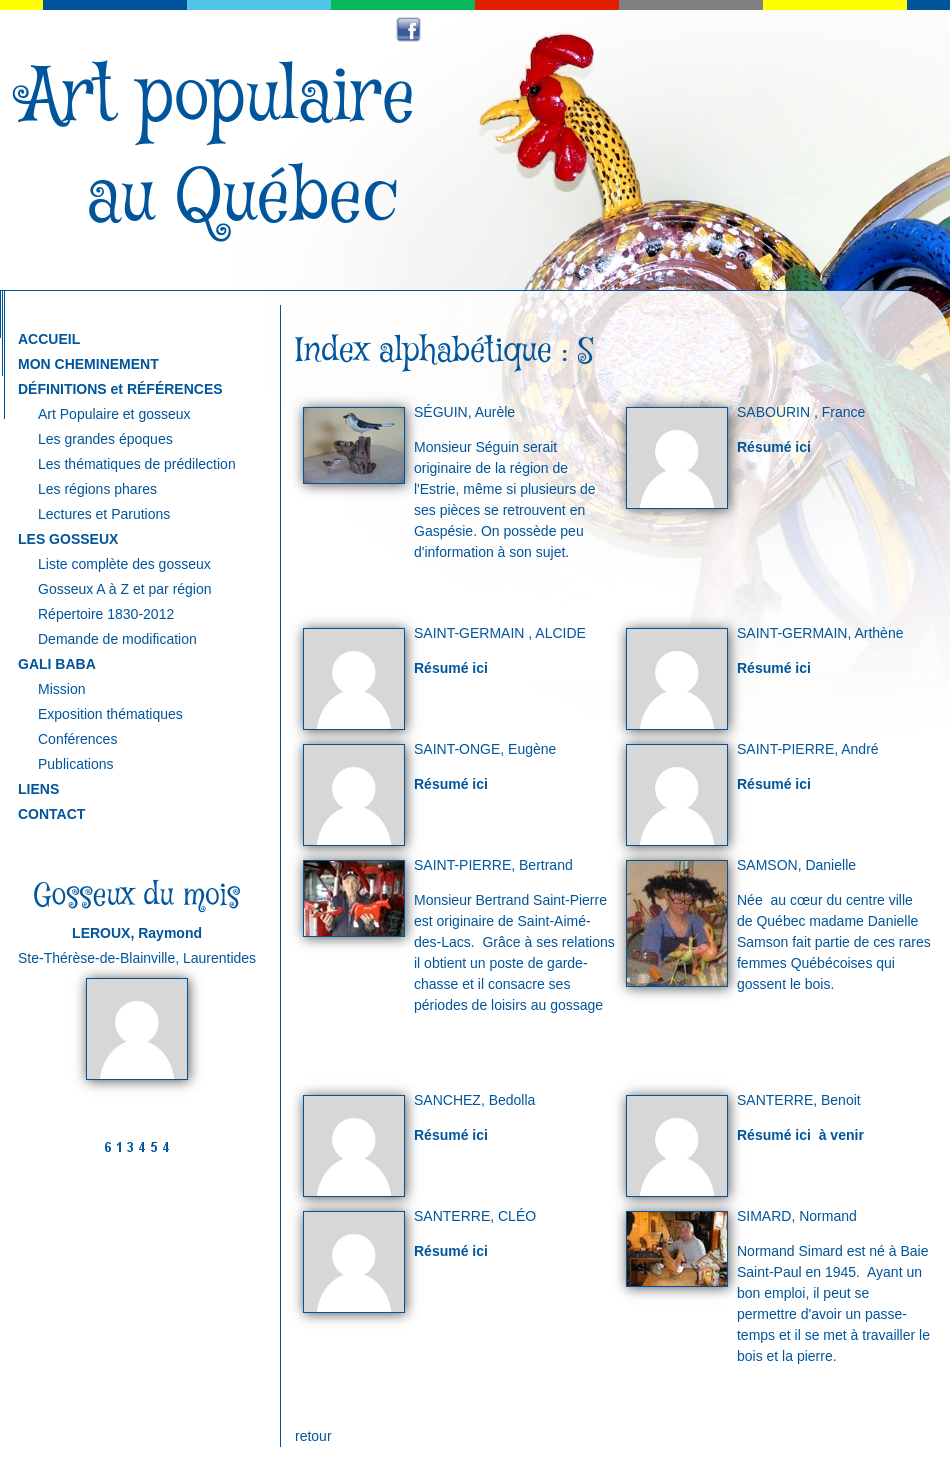  What do you see at coordinates (313, 1436) in the screenshot?
I see `retour` at bounding box center [313, 1436].